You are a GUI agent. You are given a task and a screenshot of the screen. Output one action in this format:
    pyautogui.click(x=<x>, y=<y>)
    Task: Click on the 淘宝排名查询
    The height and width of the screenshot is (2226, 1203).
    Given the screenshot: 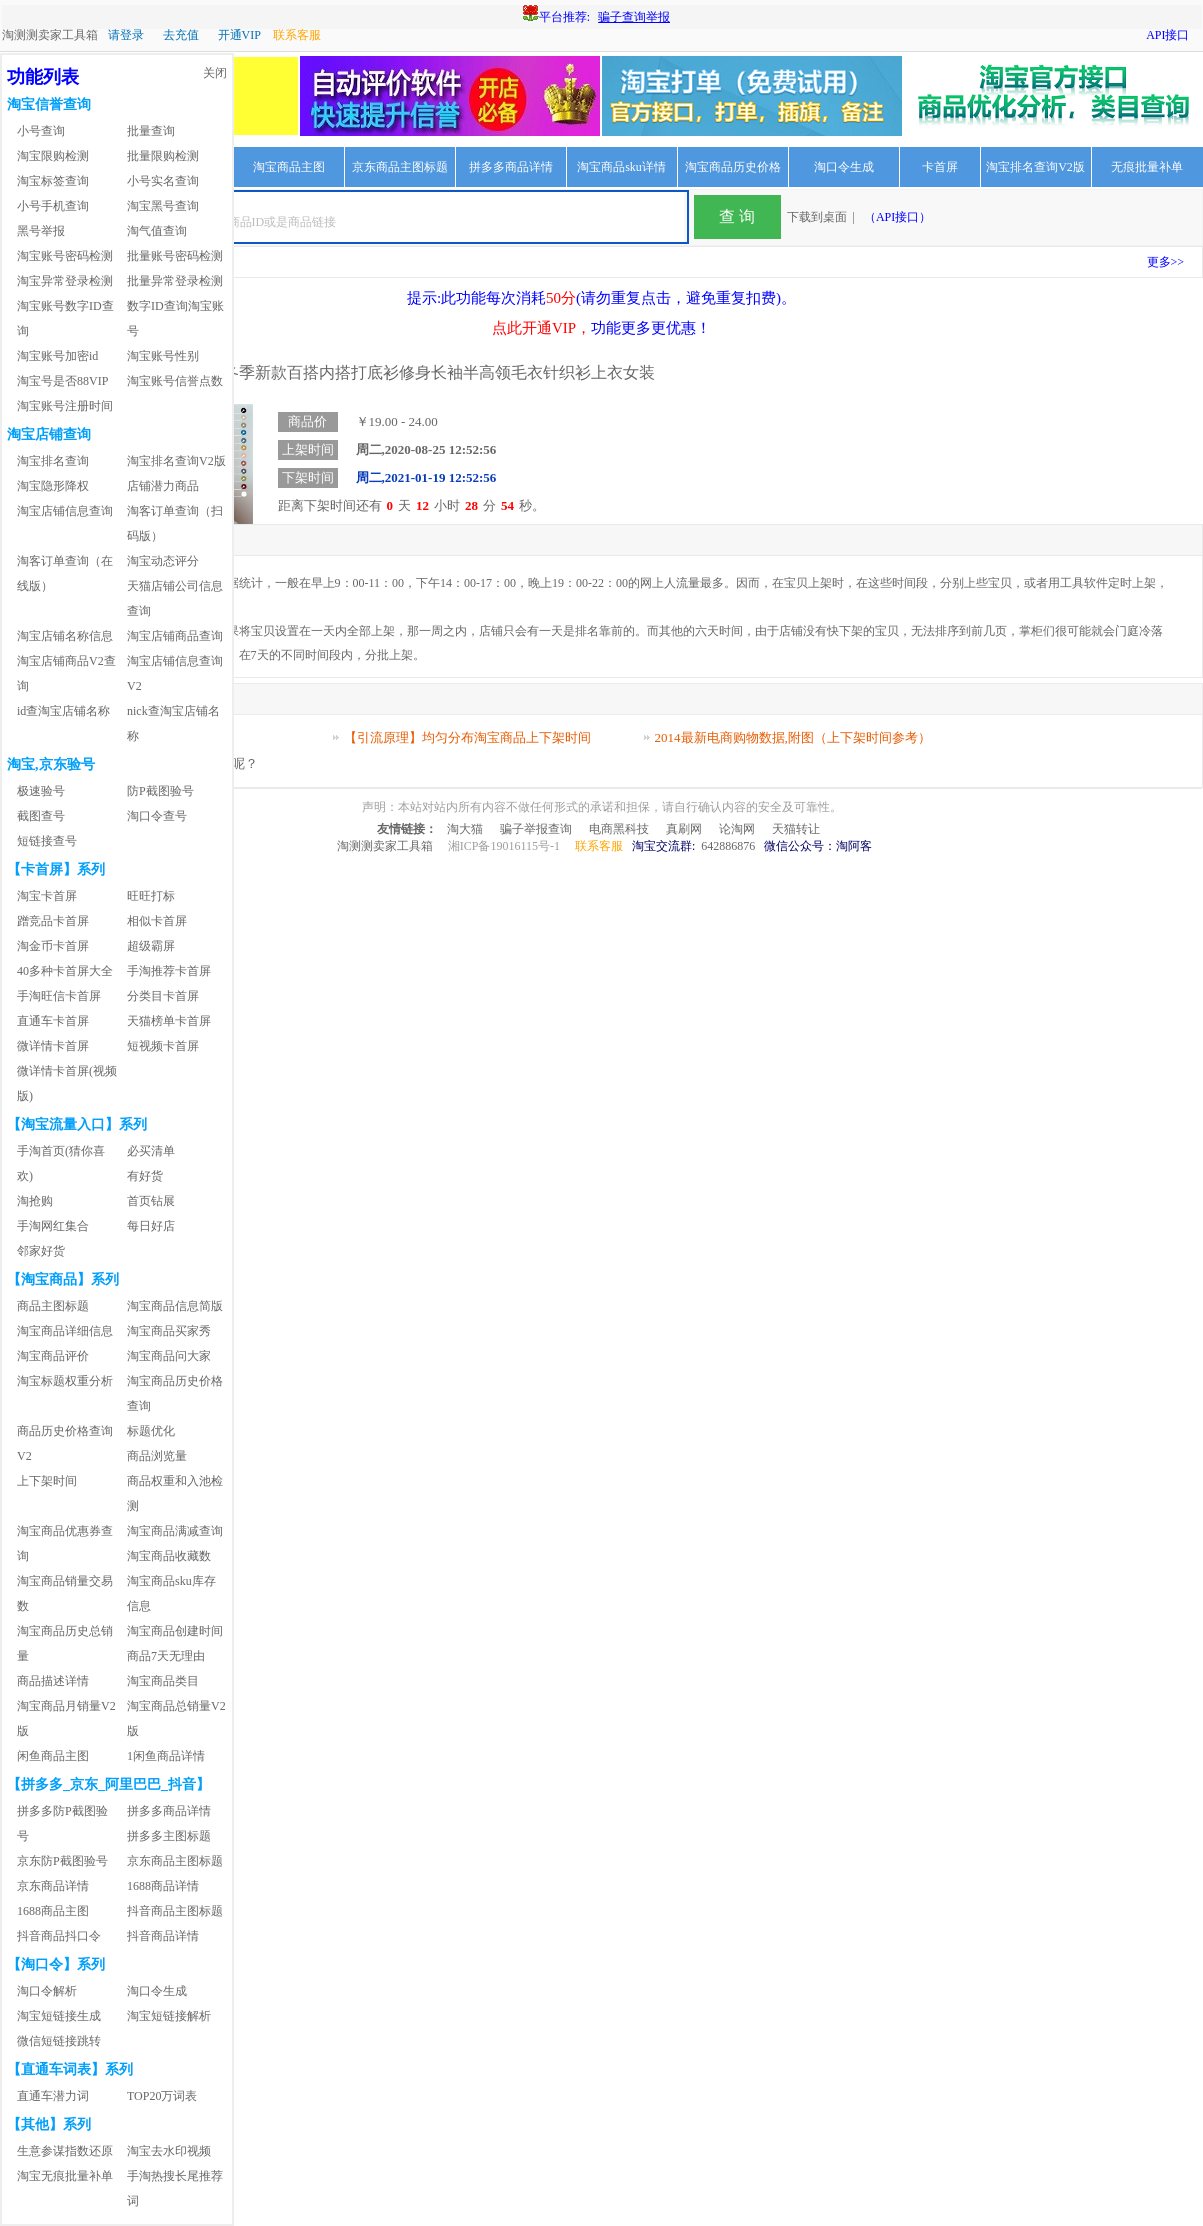 What is the action you would take?
    pyautogui.click(x=53, y=461)
    